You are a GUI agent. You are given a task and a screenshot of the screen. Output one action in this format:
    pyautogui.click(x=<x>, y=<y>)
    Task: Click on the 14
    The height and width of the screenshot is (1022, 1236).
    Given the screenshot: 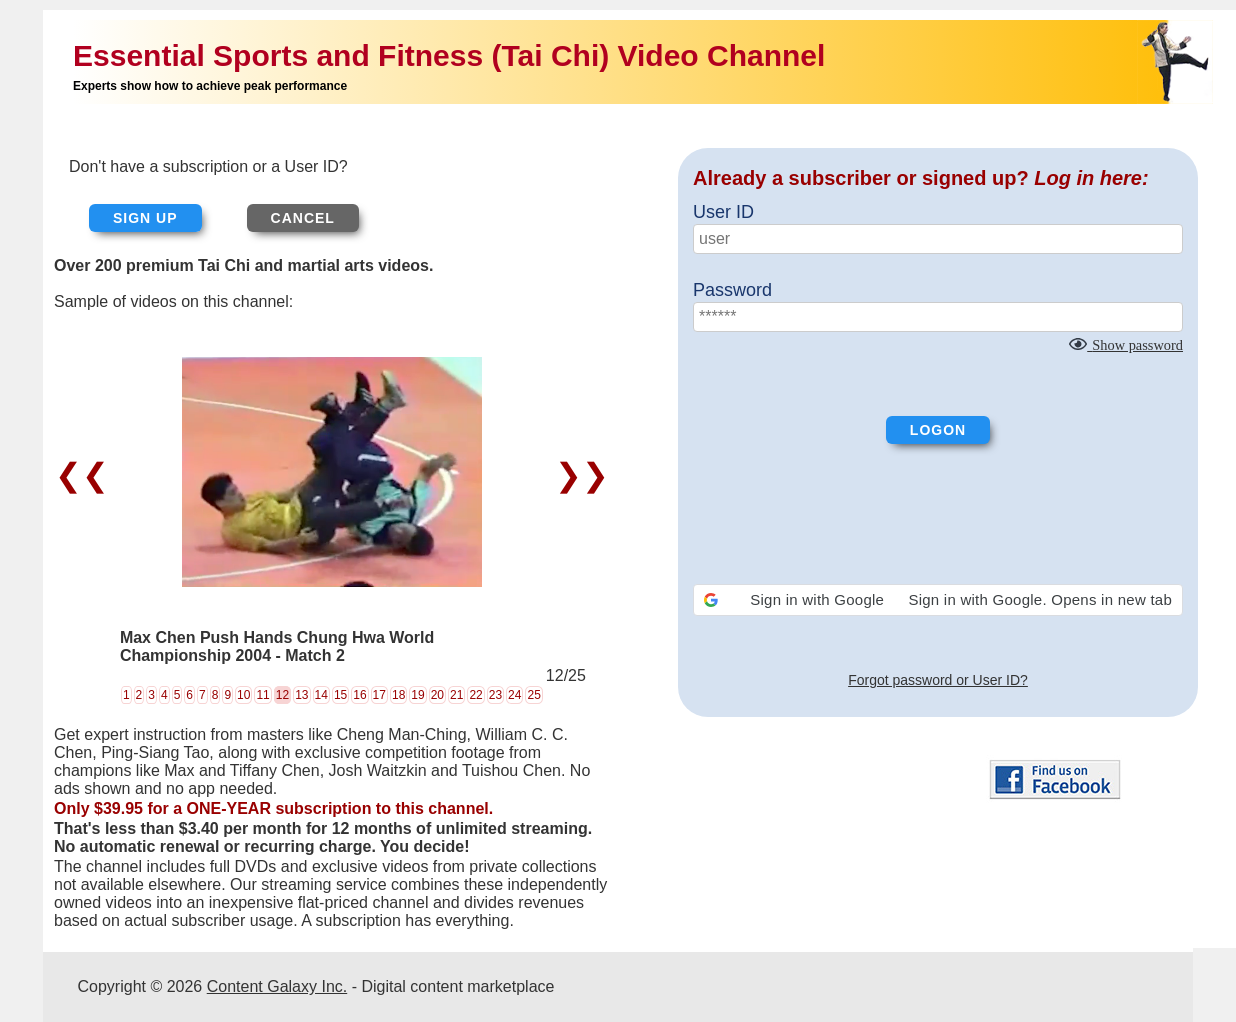 What is the action you would take?
    pyautogui.click(x=321, y=695)
    